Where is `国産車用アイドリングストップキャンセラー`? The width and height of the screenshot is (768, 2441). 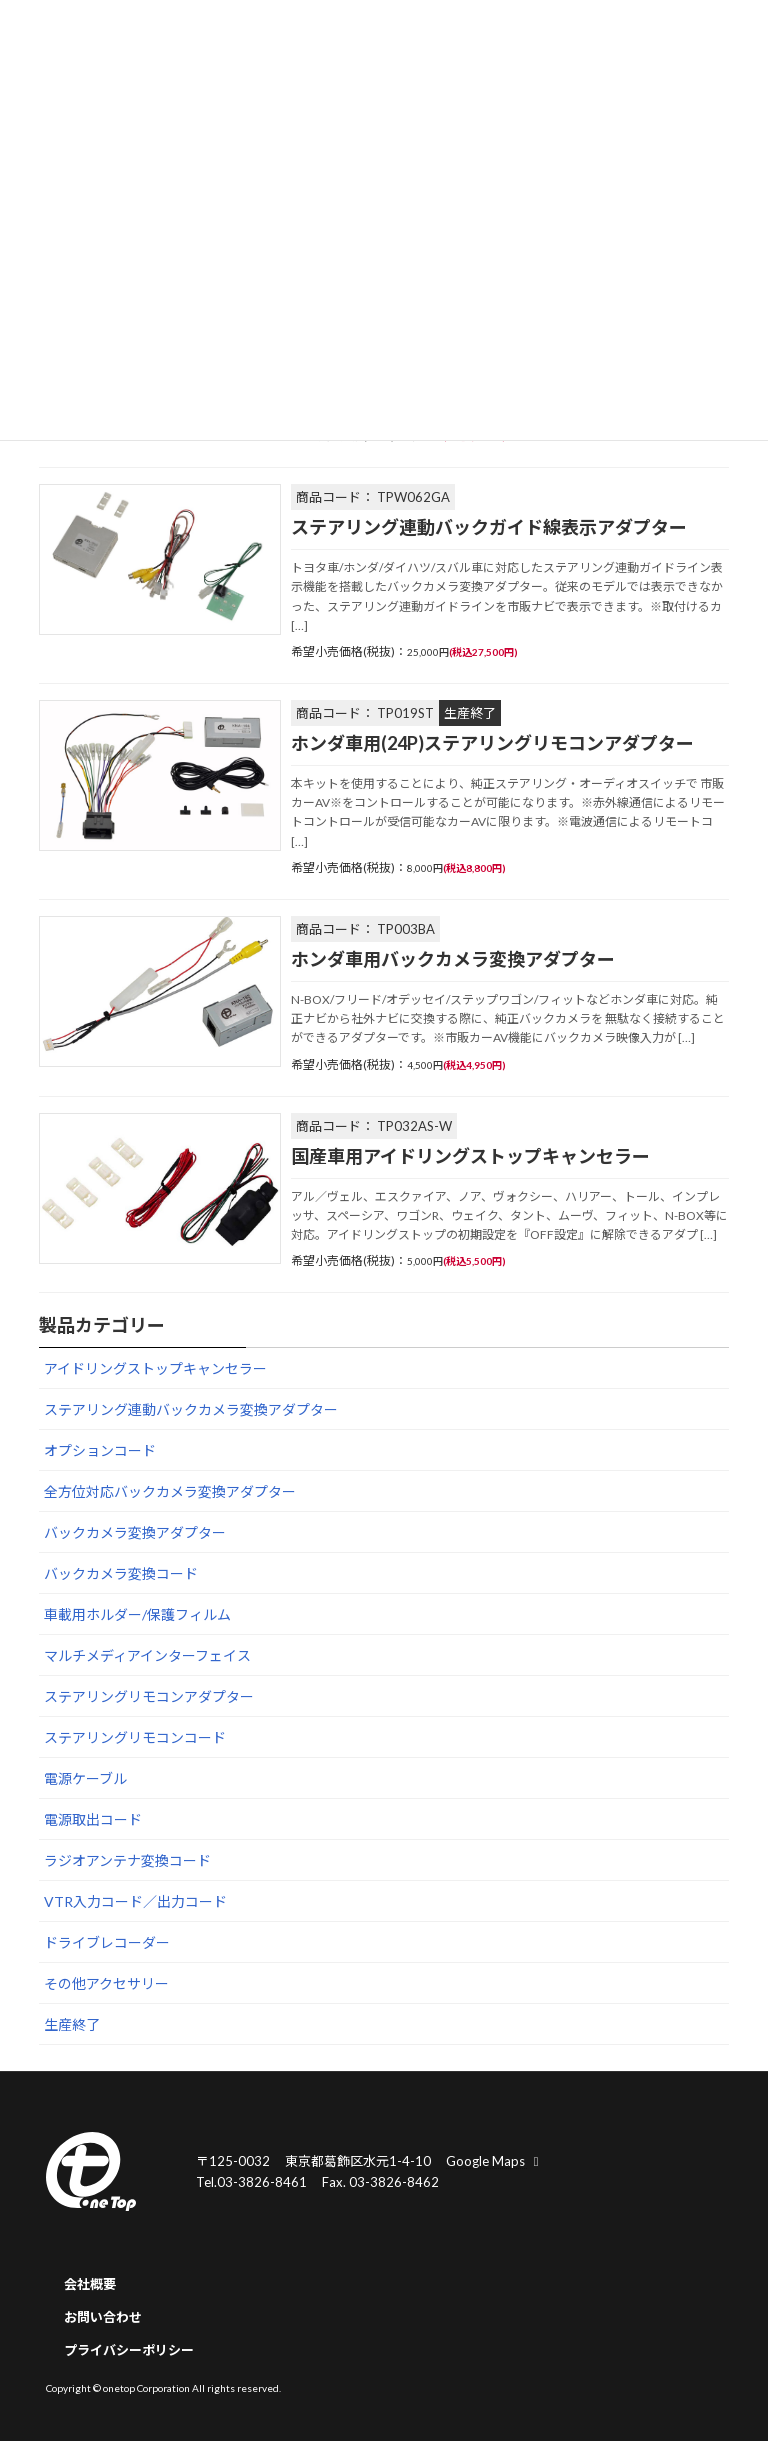 国産車用アイドリングストップキャンセラー is located at coordinates (470, 1156).